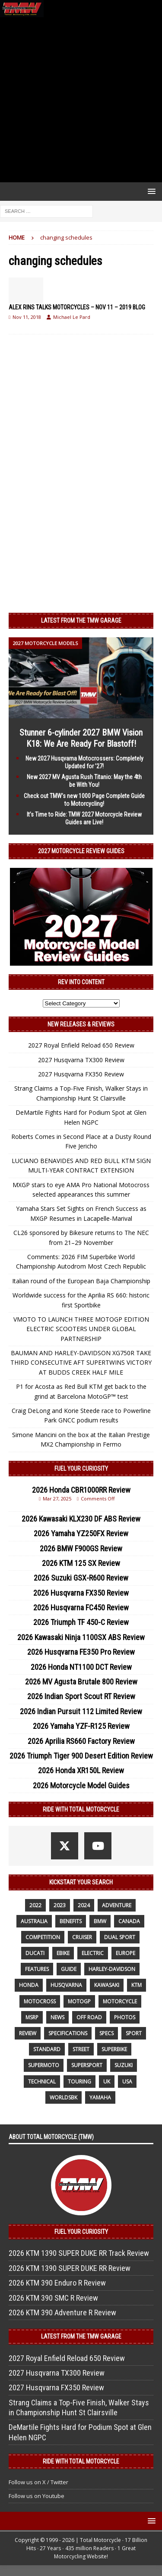  Describe the element at coordinates (81, 1741) in the screenshot. I see `2026 Aprilia RS660 Factory Review` at that location.